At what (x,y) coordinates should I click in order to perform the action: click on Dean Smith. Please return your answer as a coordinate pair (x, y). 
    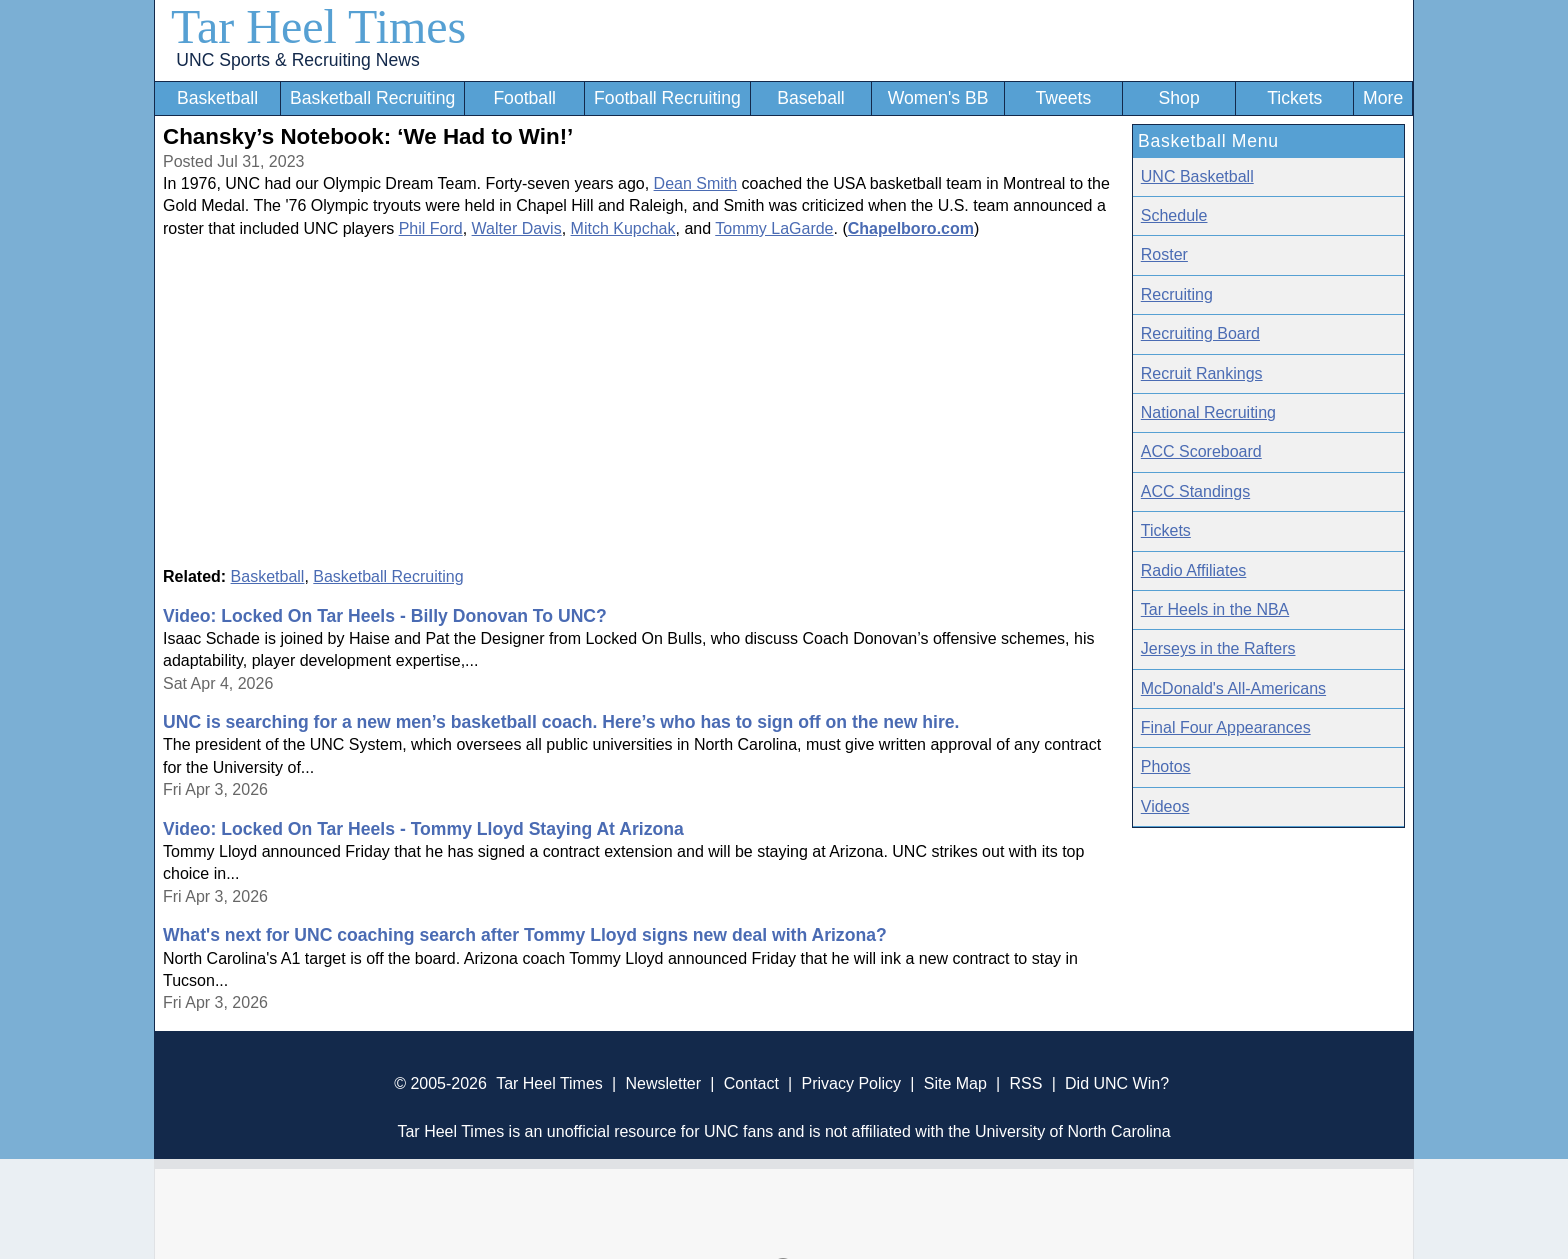
    Looking at the image, I should click on (696, 183).